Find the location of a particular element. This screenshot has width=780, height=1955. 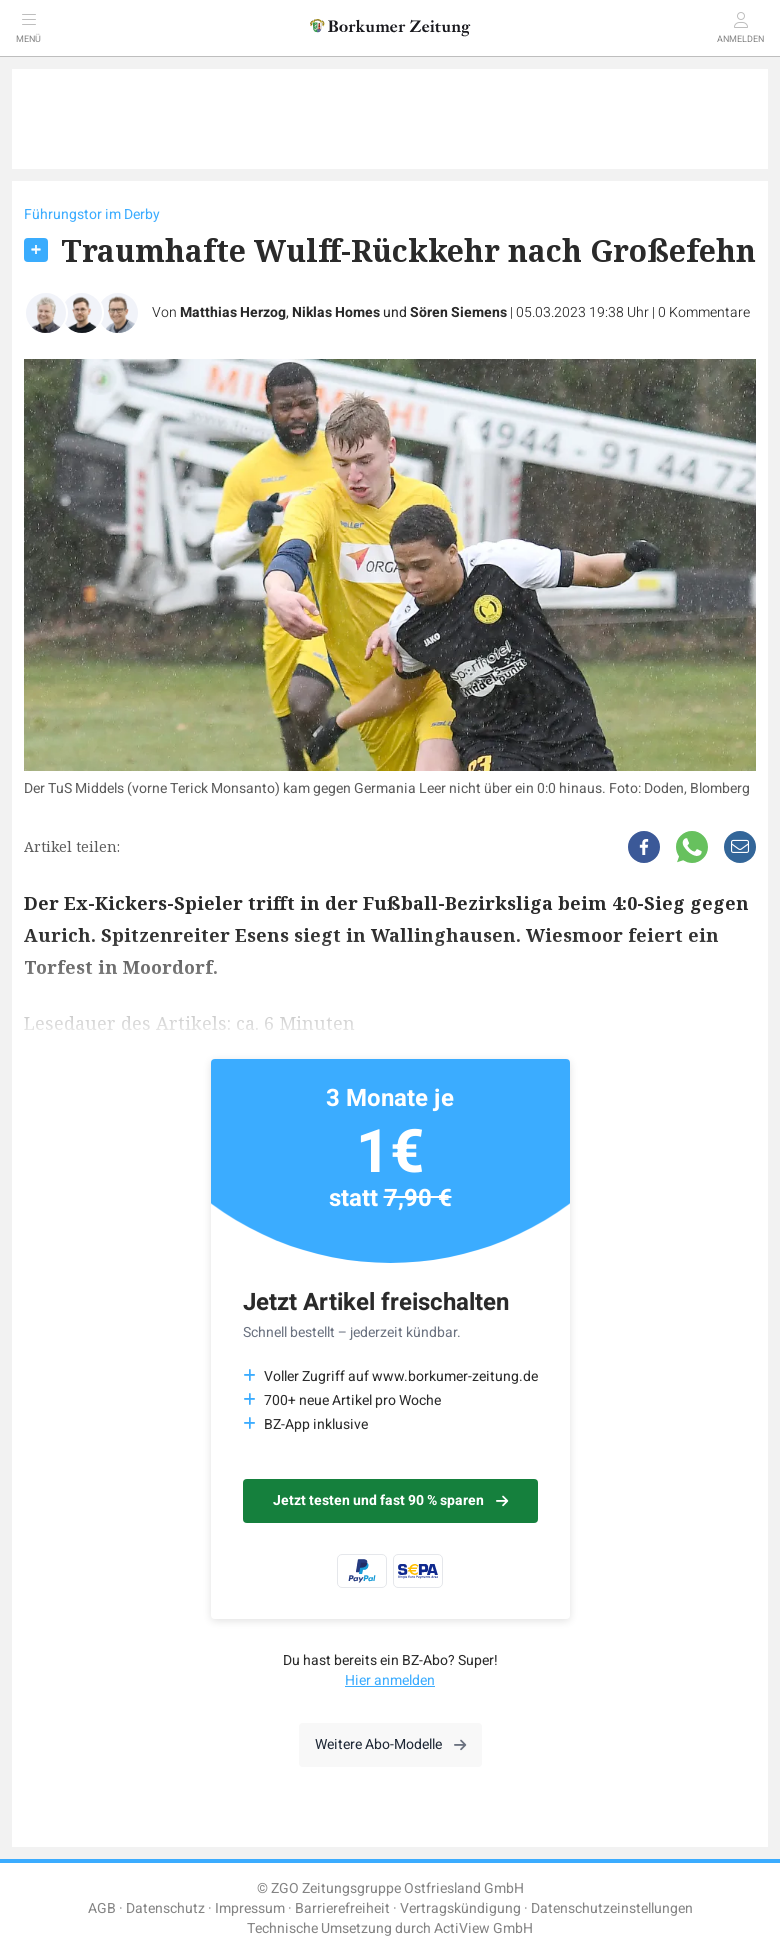

Datenschutz is located at coordinates (165, 1908).